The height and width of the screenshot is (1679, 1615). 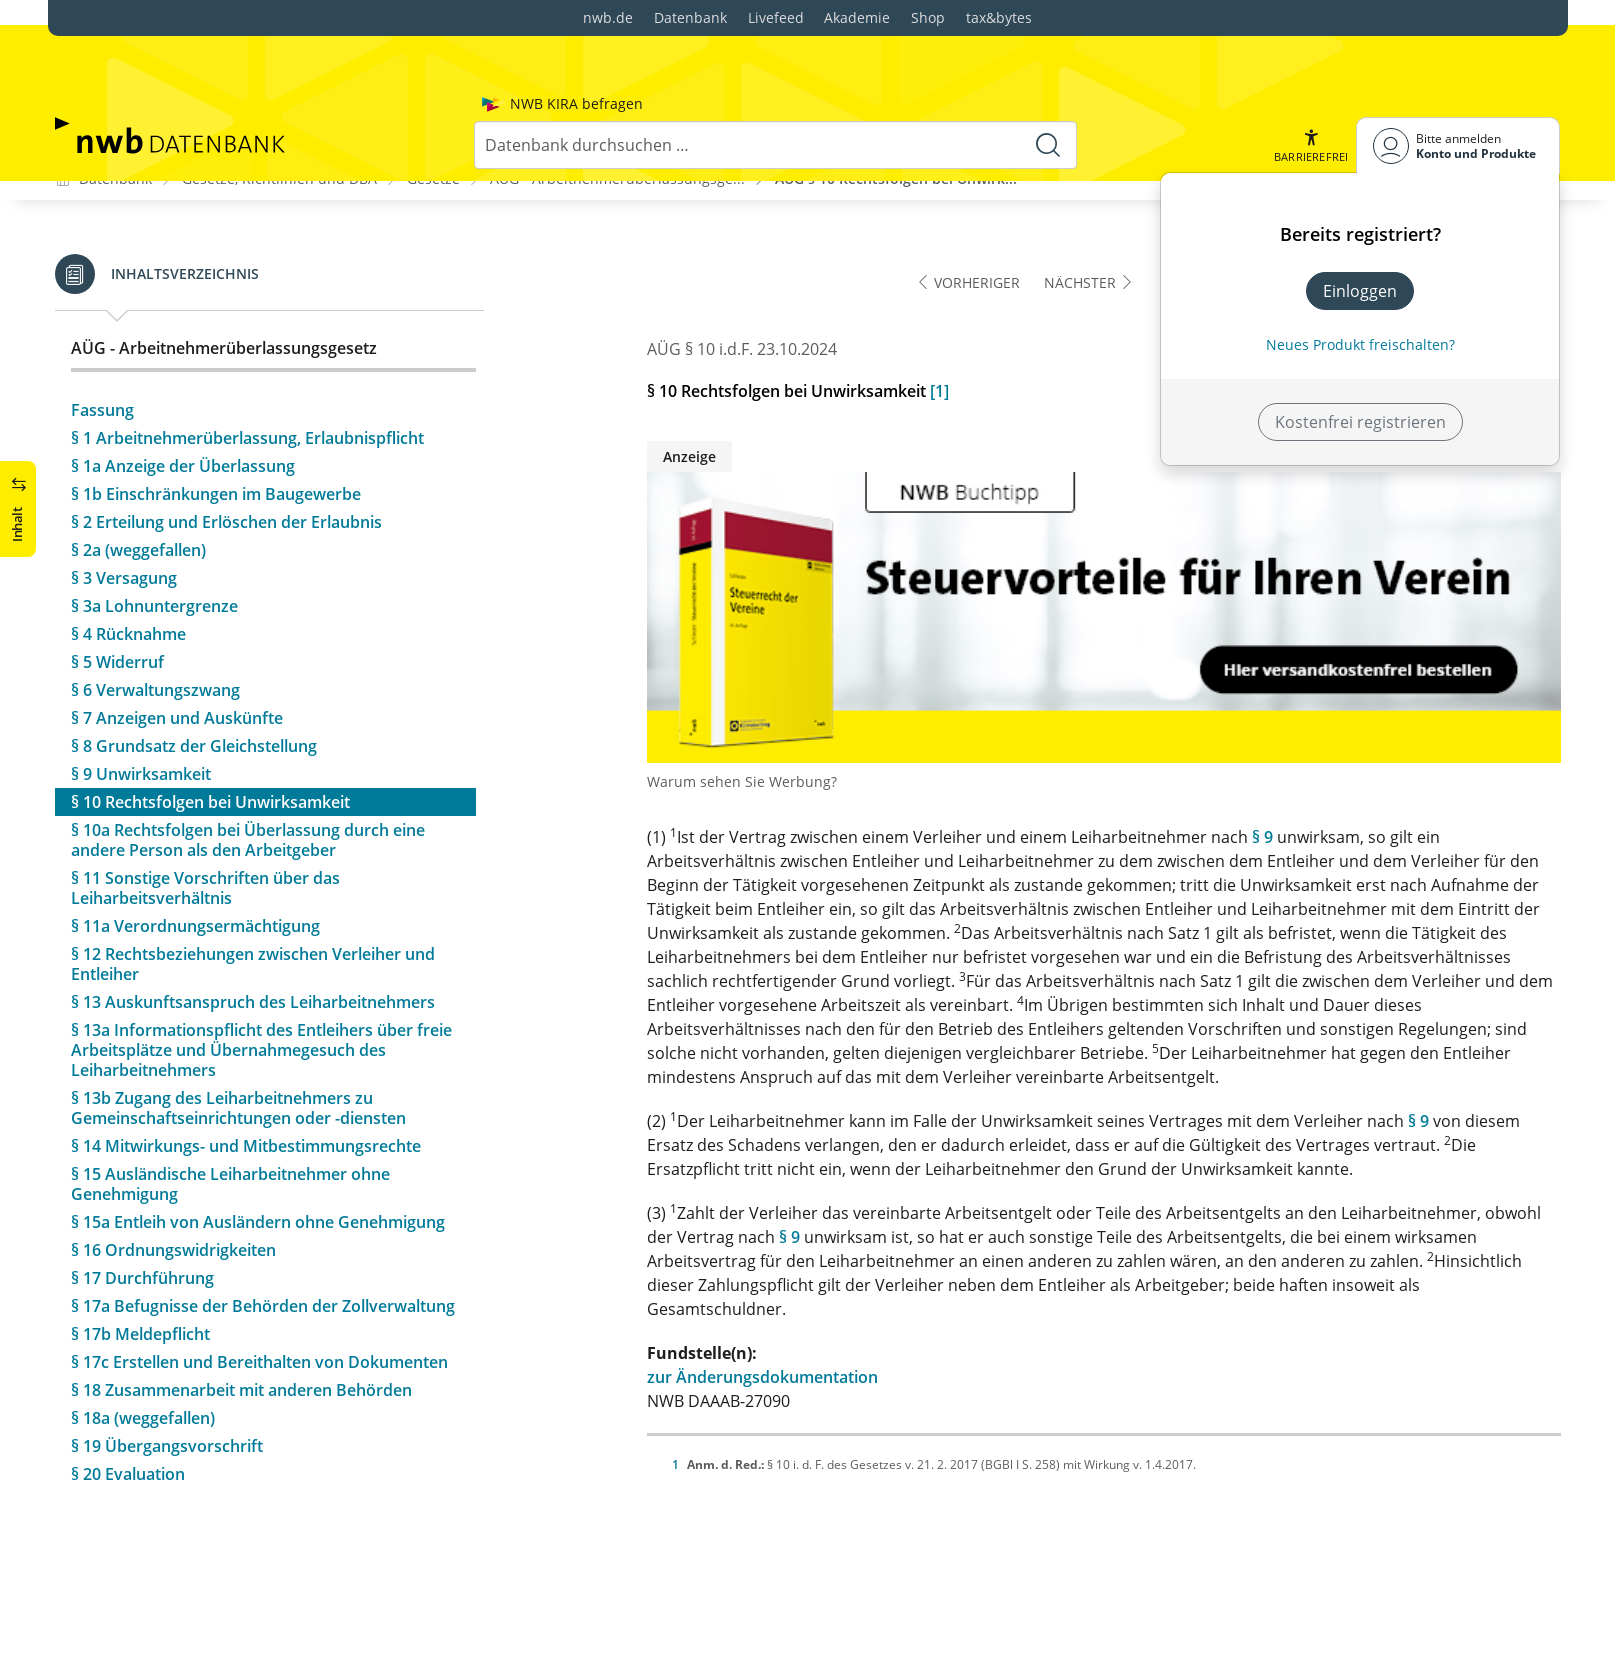 What do you see at coordinates (205, 804) in the screenshot?
I see `§ 11 Sonstige Vorschriften über das Leiharbeitsverhältnis` at bounding box center [205, 804].